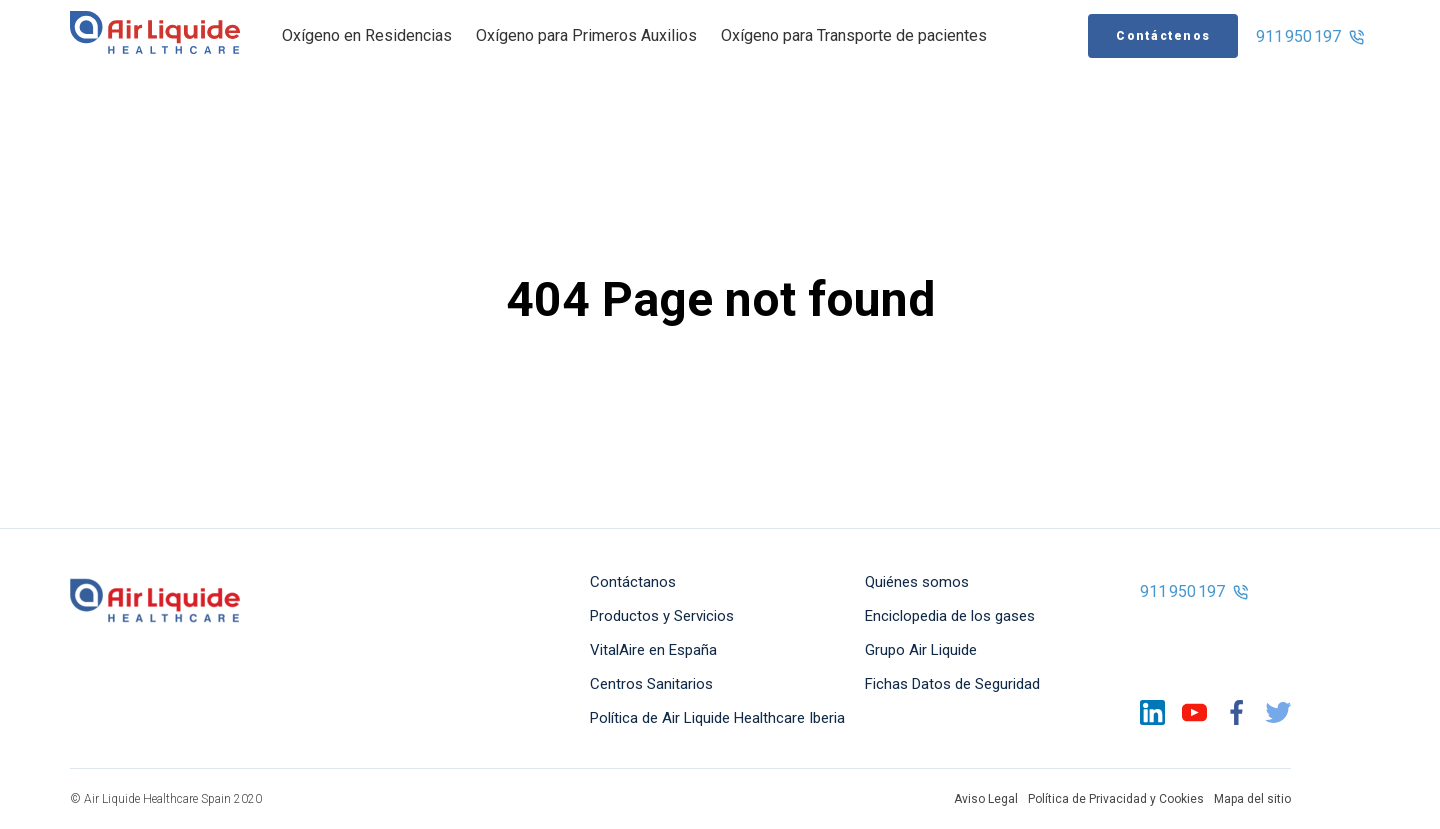 The image size is (1440, 829). What do you see at coordinates (1310, 36) in the screenshot?
I see `911 950 197` at bounding box center [1310, 36].